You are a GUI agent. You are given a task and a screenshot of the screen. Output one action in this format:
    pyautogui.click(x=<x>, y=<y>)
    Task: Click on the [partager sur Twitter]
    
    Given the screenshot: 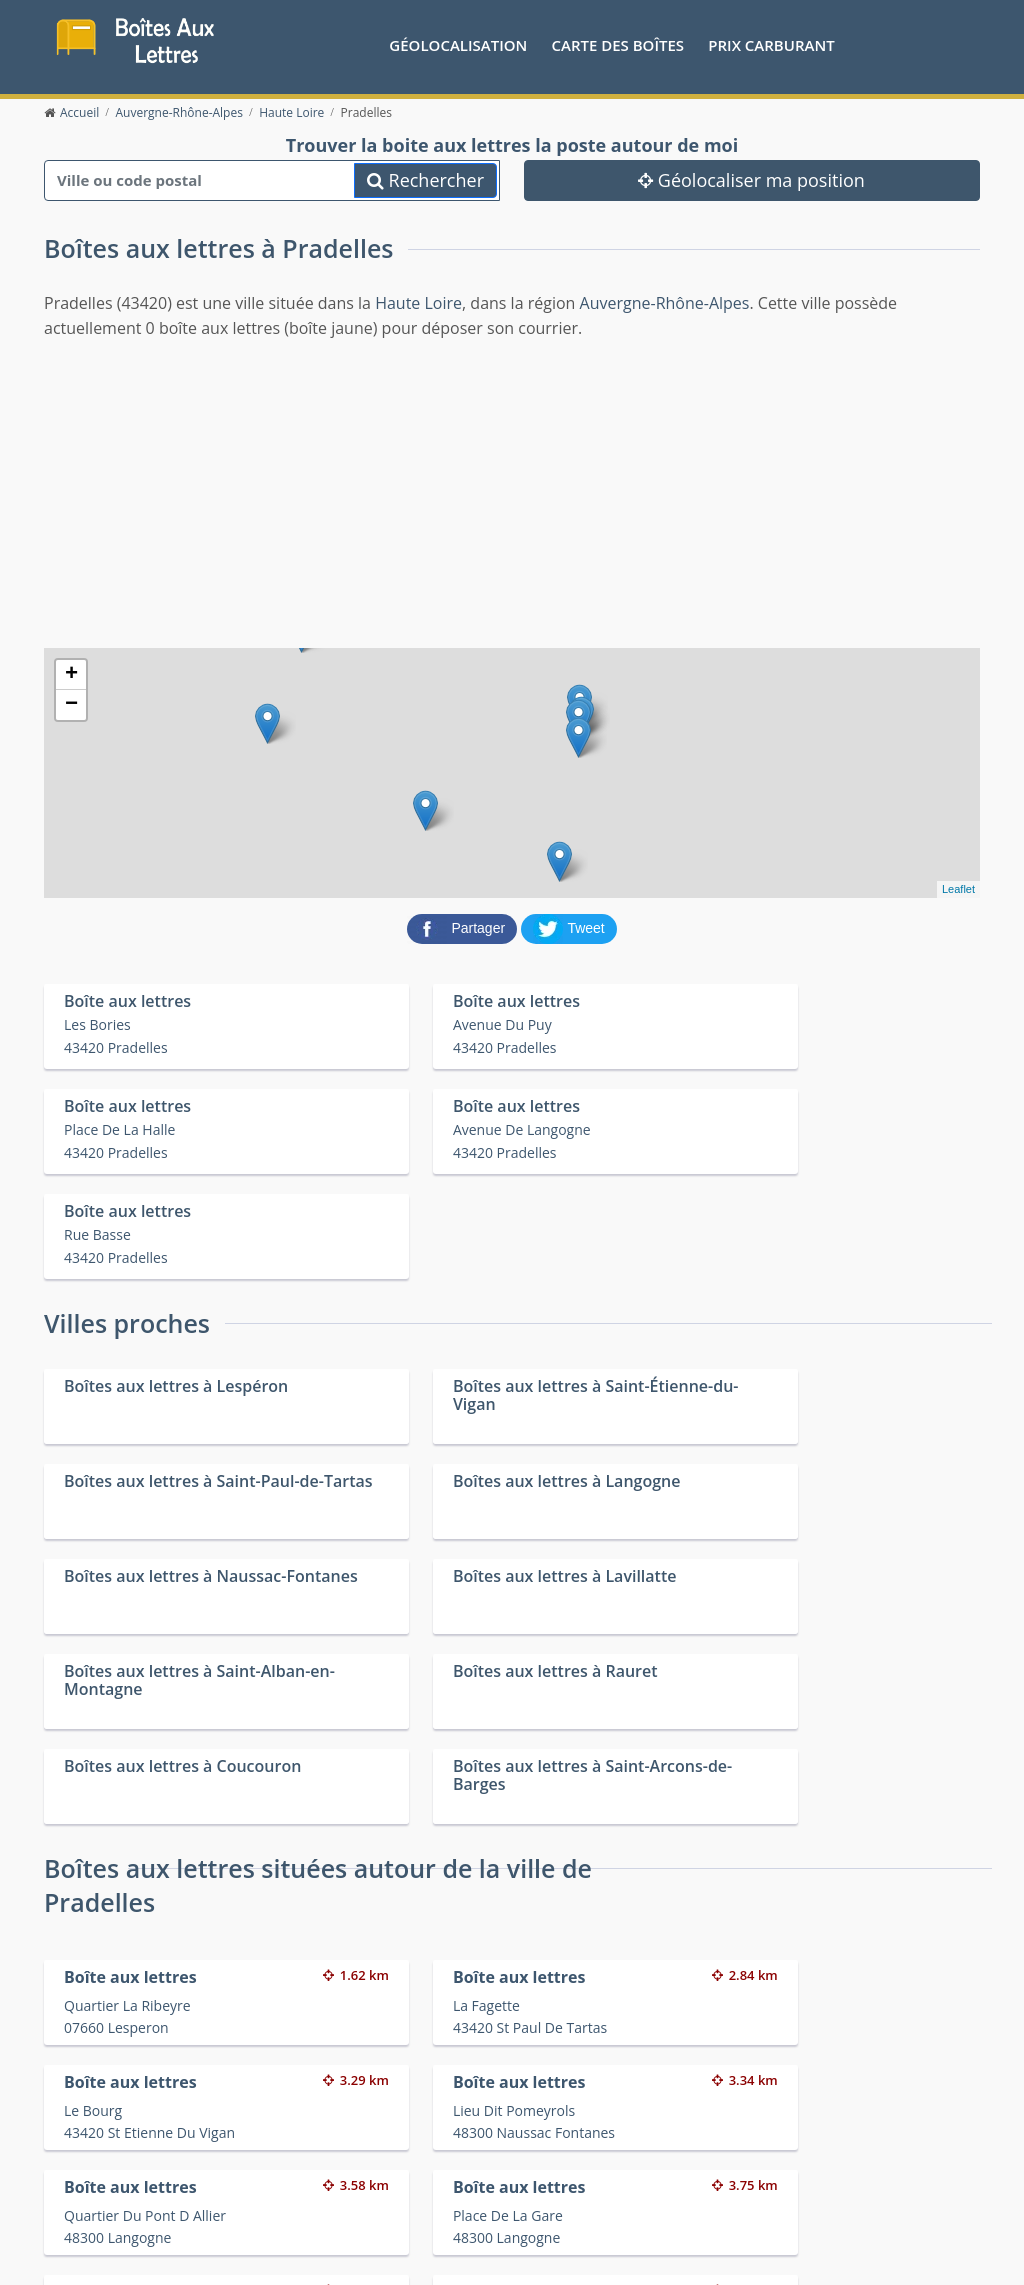 What is the action you would take?
    pyautogui.click(x=569, y=928)
    